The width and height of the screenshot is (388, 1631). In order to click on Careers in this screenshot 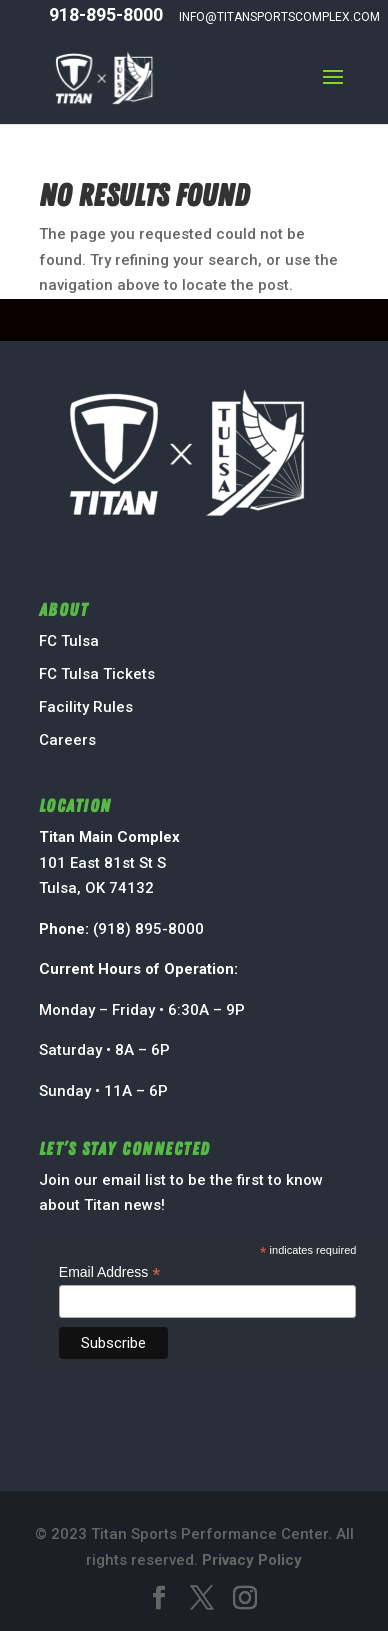, I will do `click(67, 740)`.